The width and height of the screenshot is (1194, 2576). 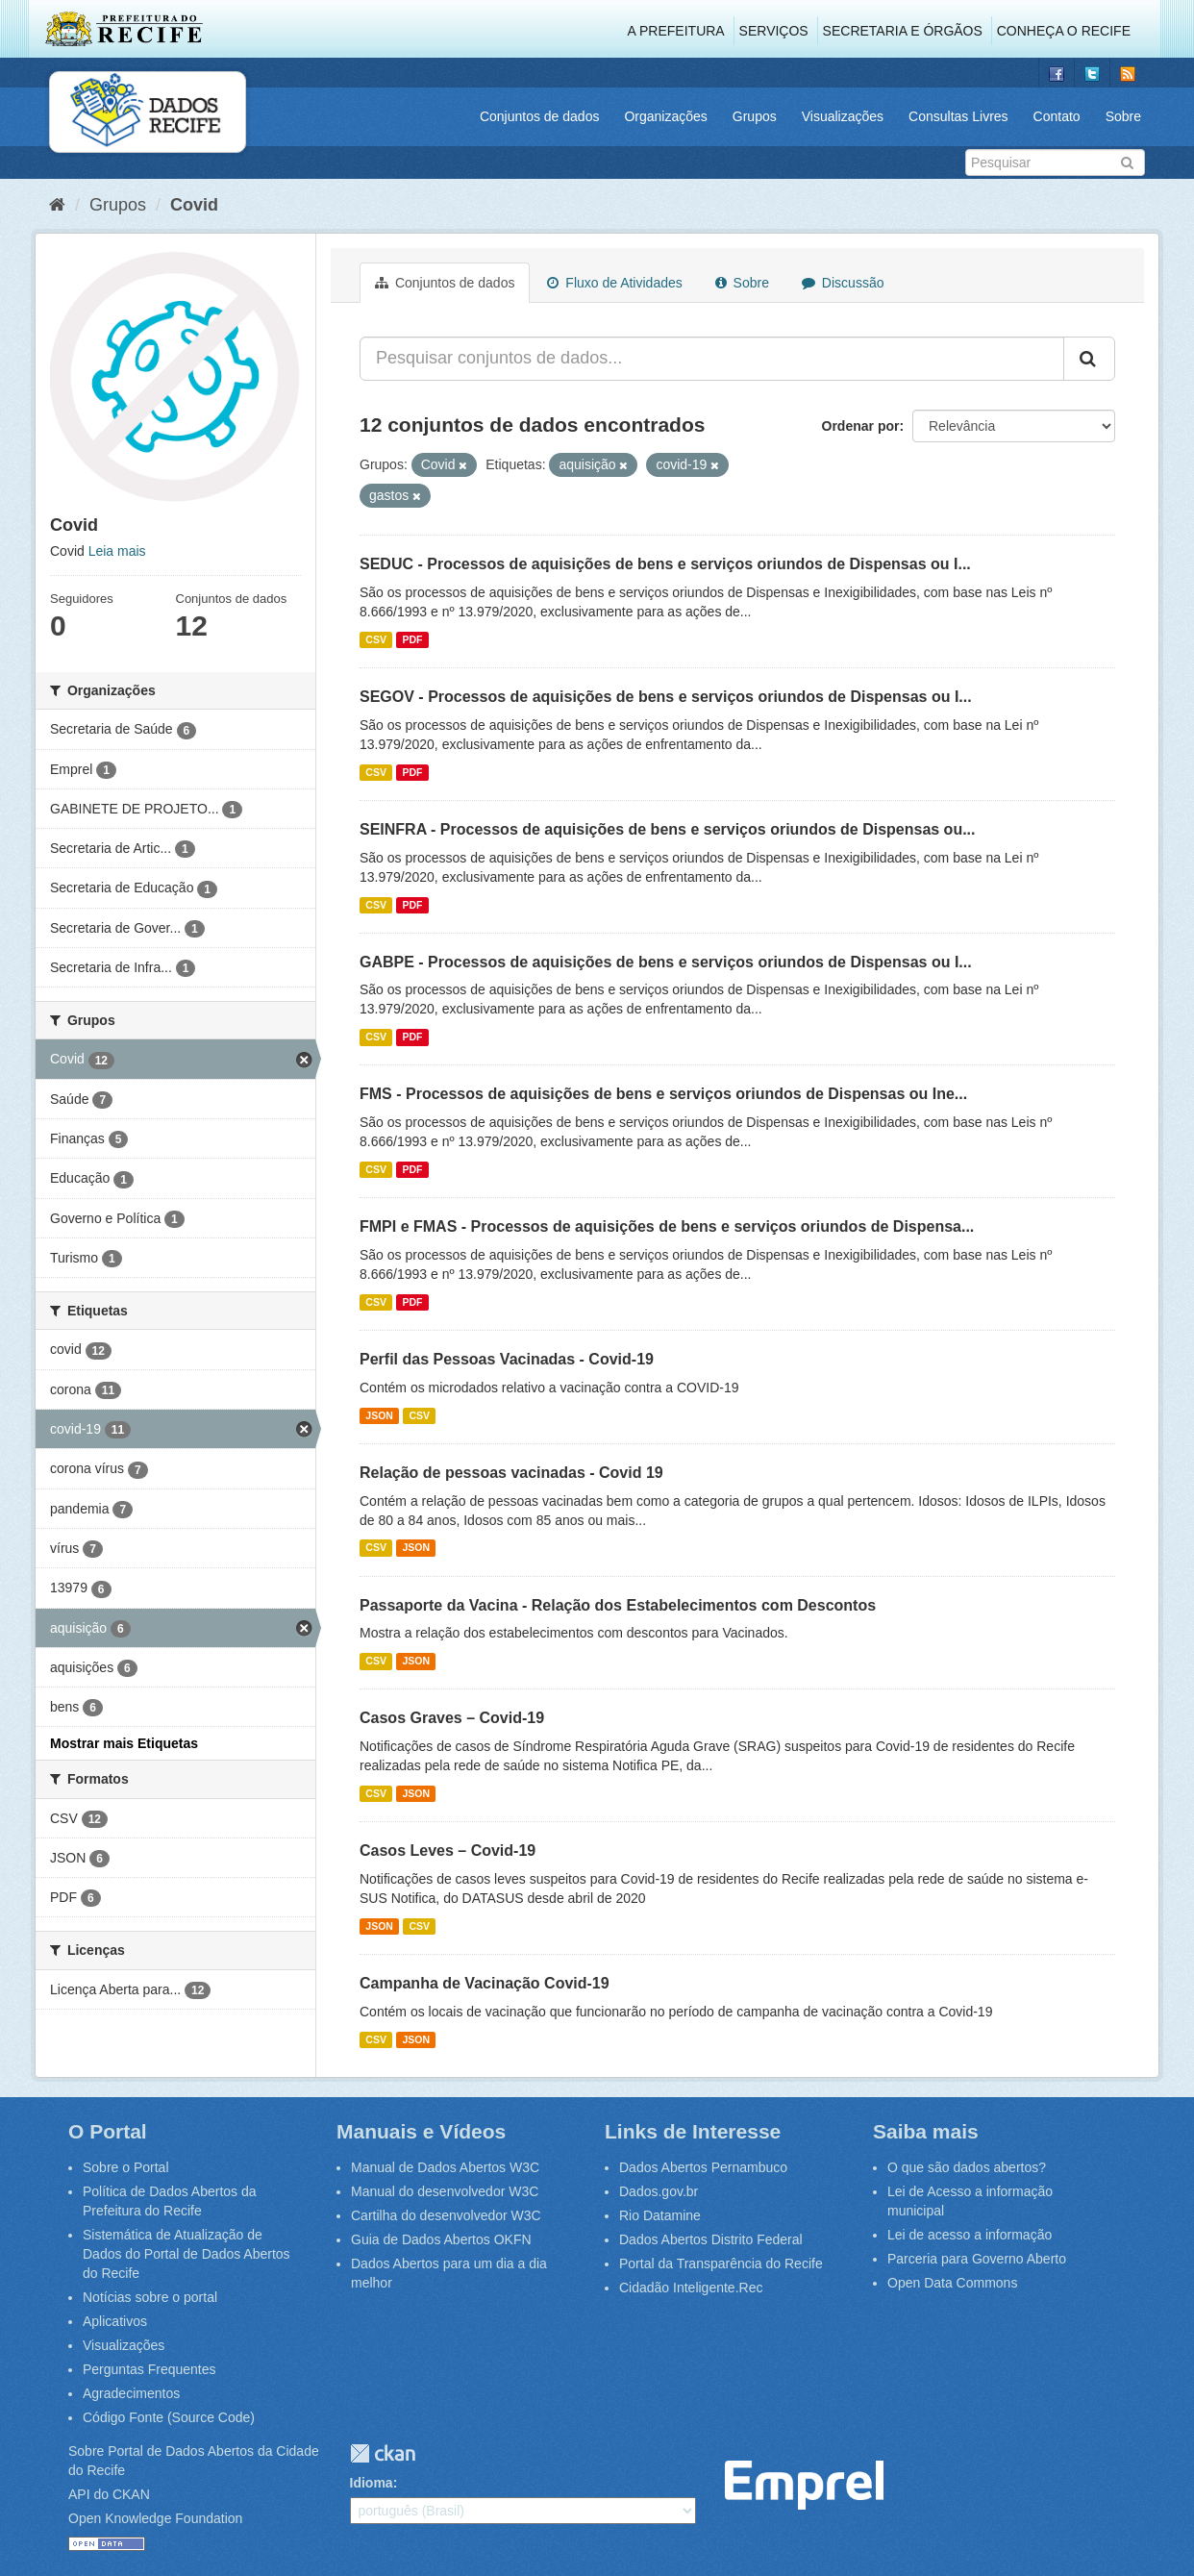 What do you see at coordinates (976, 2258) in the screenshot?
I see `Parceria para Governo Aberto` at bounding box center [976, 2258].